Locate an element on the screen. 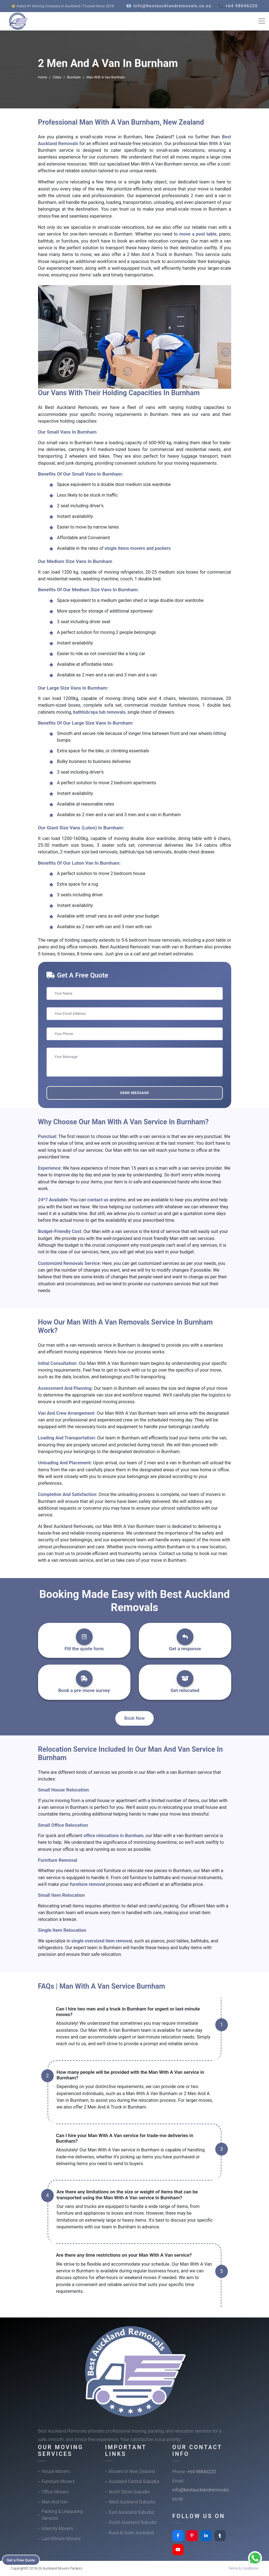  Packing & Unpacking Services is located at coordinates (62, 2515).